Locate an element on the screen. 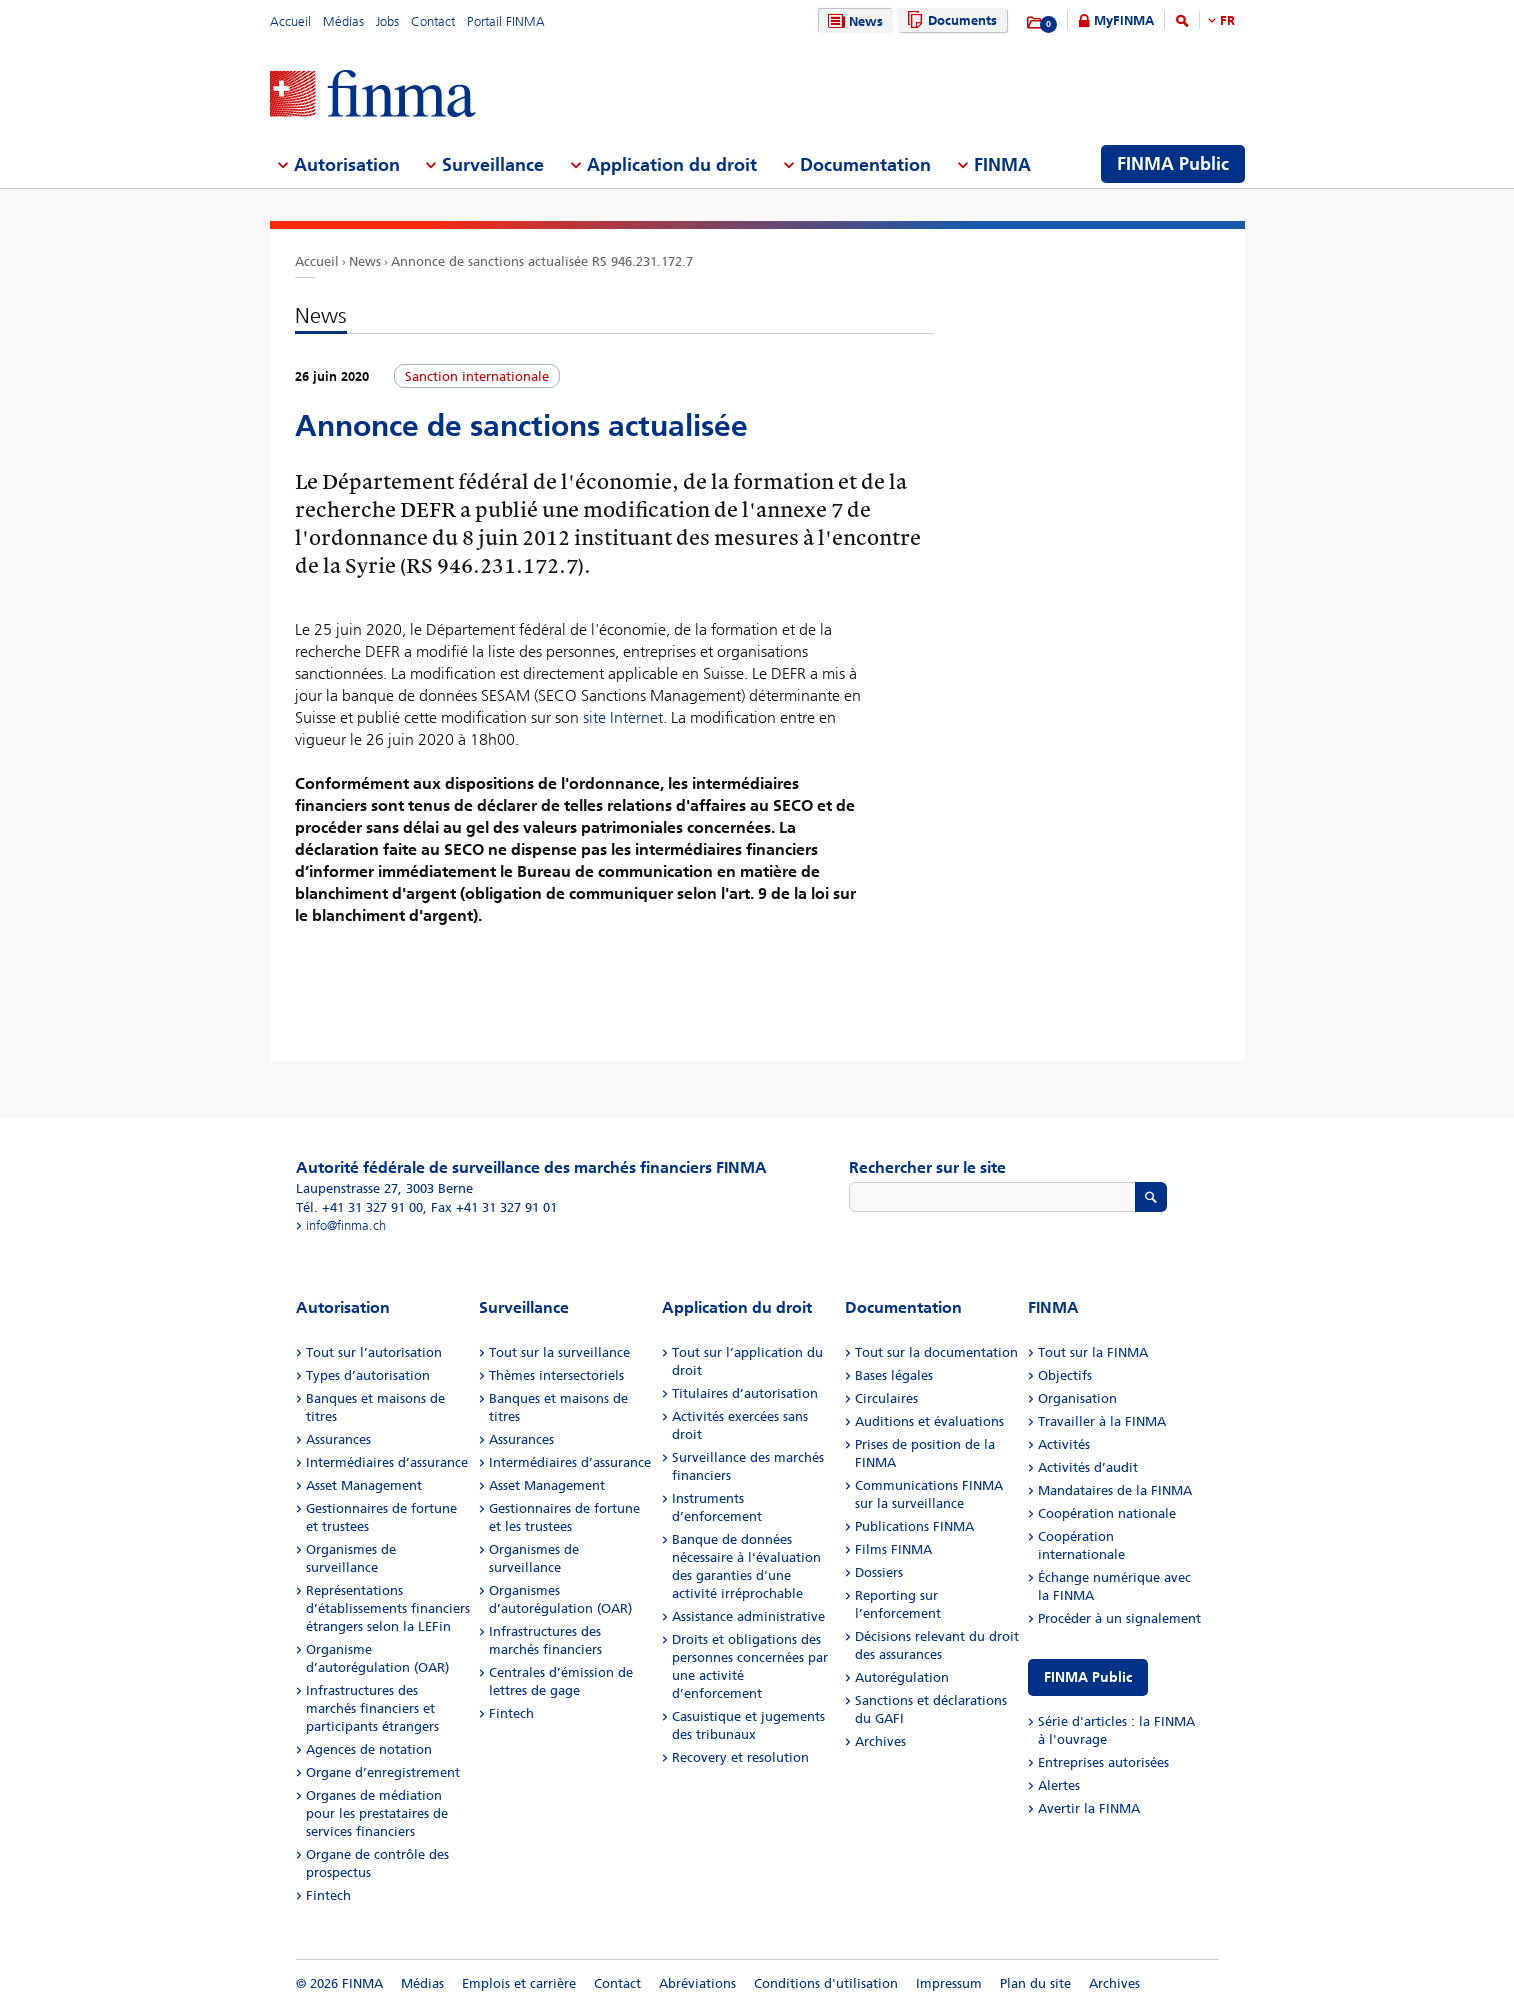 This screenshot has height=2006, width=1514. Circulaires is located at coordinates (886, 1398).